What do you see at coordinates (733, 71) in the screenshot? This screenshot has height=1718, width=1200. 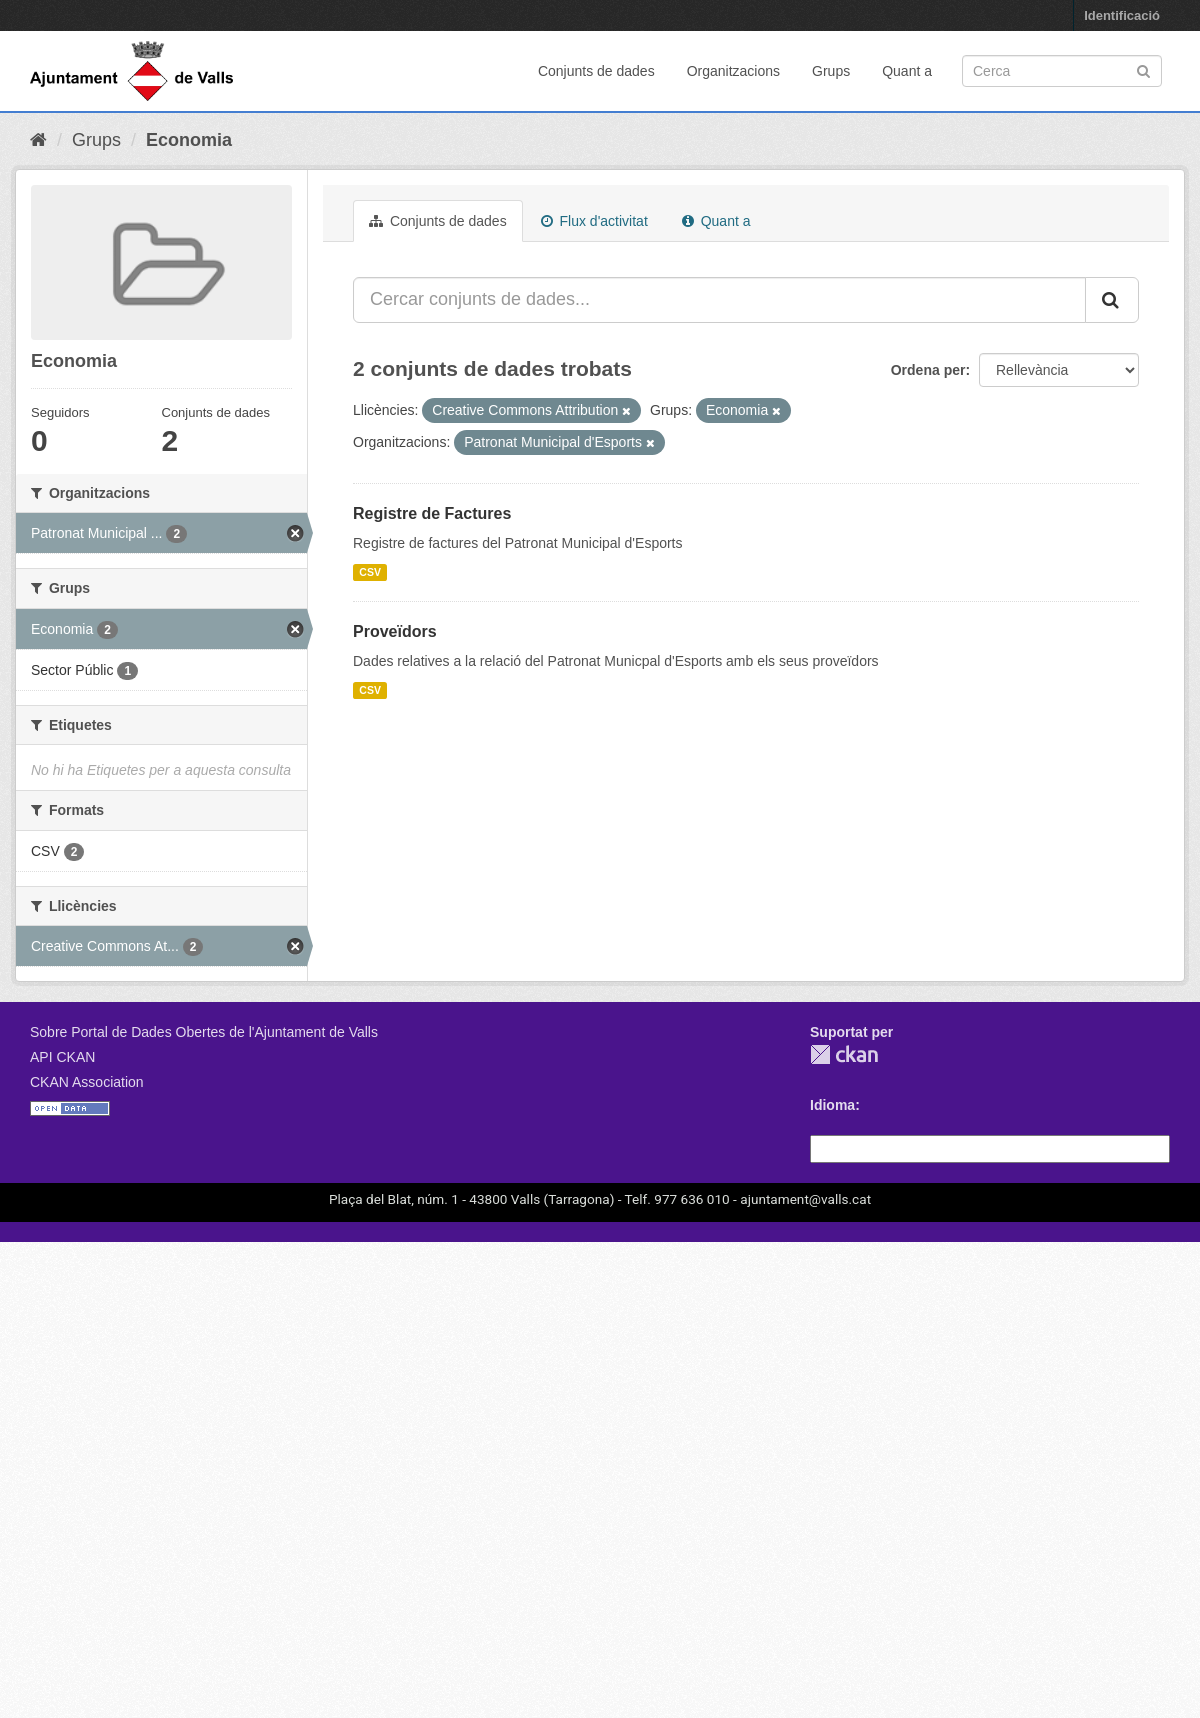 I see `Organitzacions` at bounding box center [733, 71].